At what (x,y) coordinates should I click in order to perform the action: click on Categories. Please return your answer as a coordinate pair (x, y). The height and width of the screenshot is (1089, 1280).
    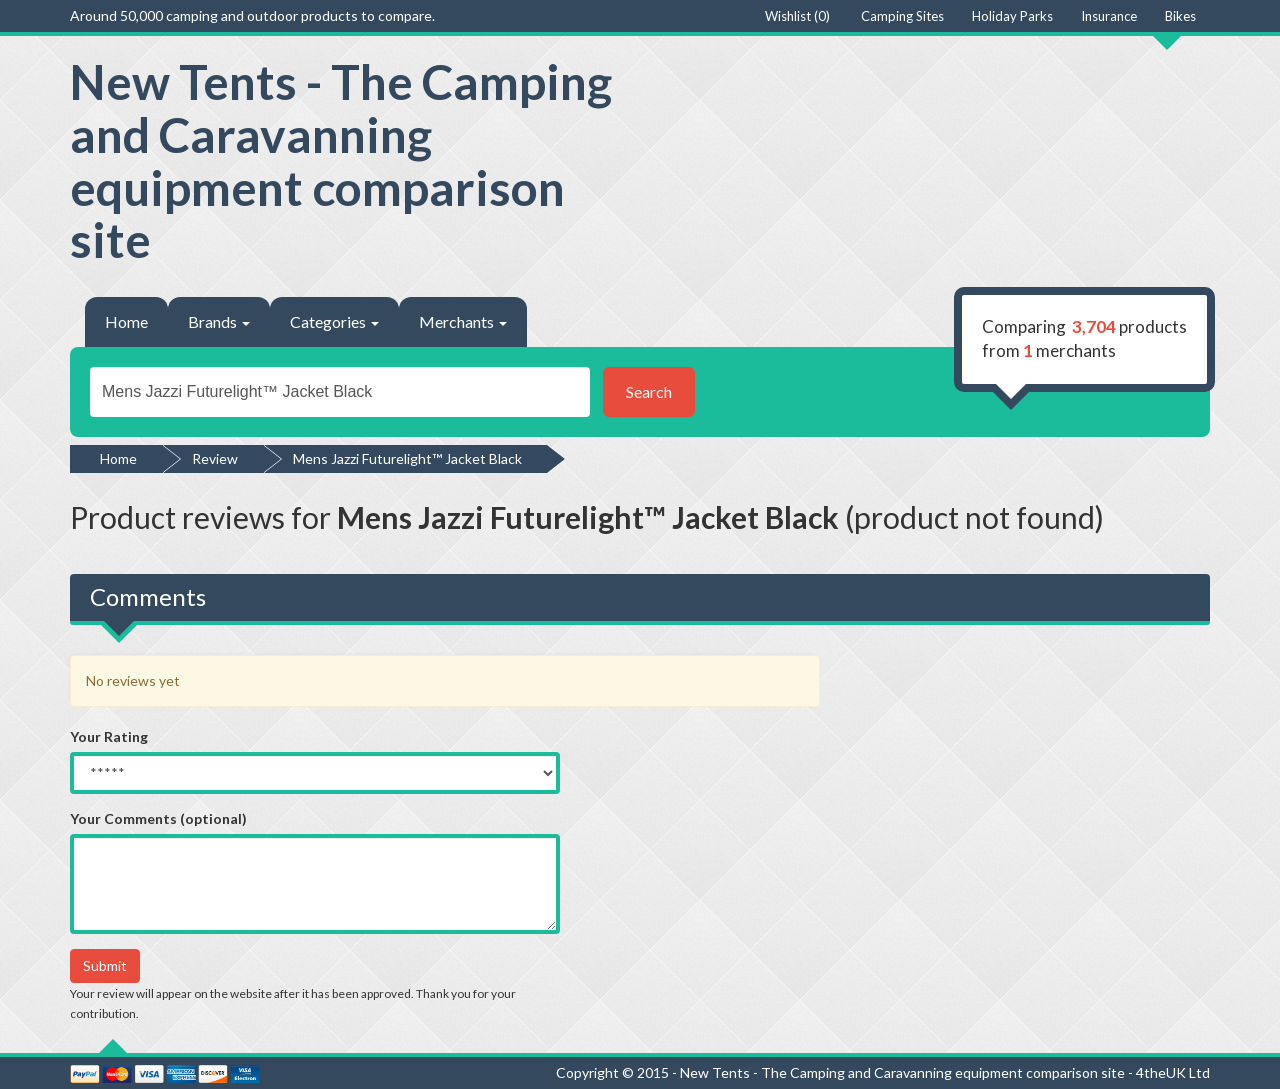
    Looking at the image, I should click on (334, 321).